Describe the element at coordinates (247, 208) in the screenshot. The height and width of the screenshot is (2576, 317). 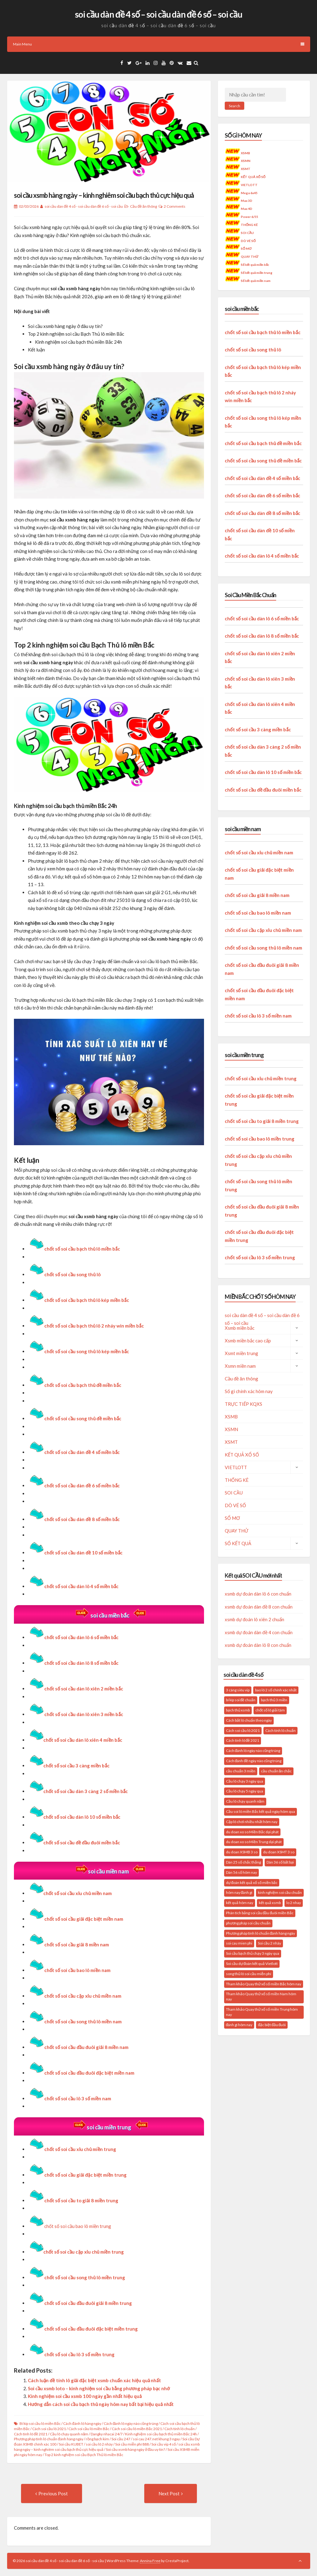
I see `Max 4D` at that location.